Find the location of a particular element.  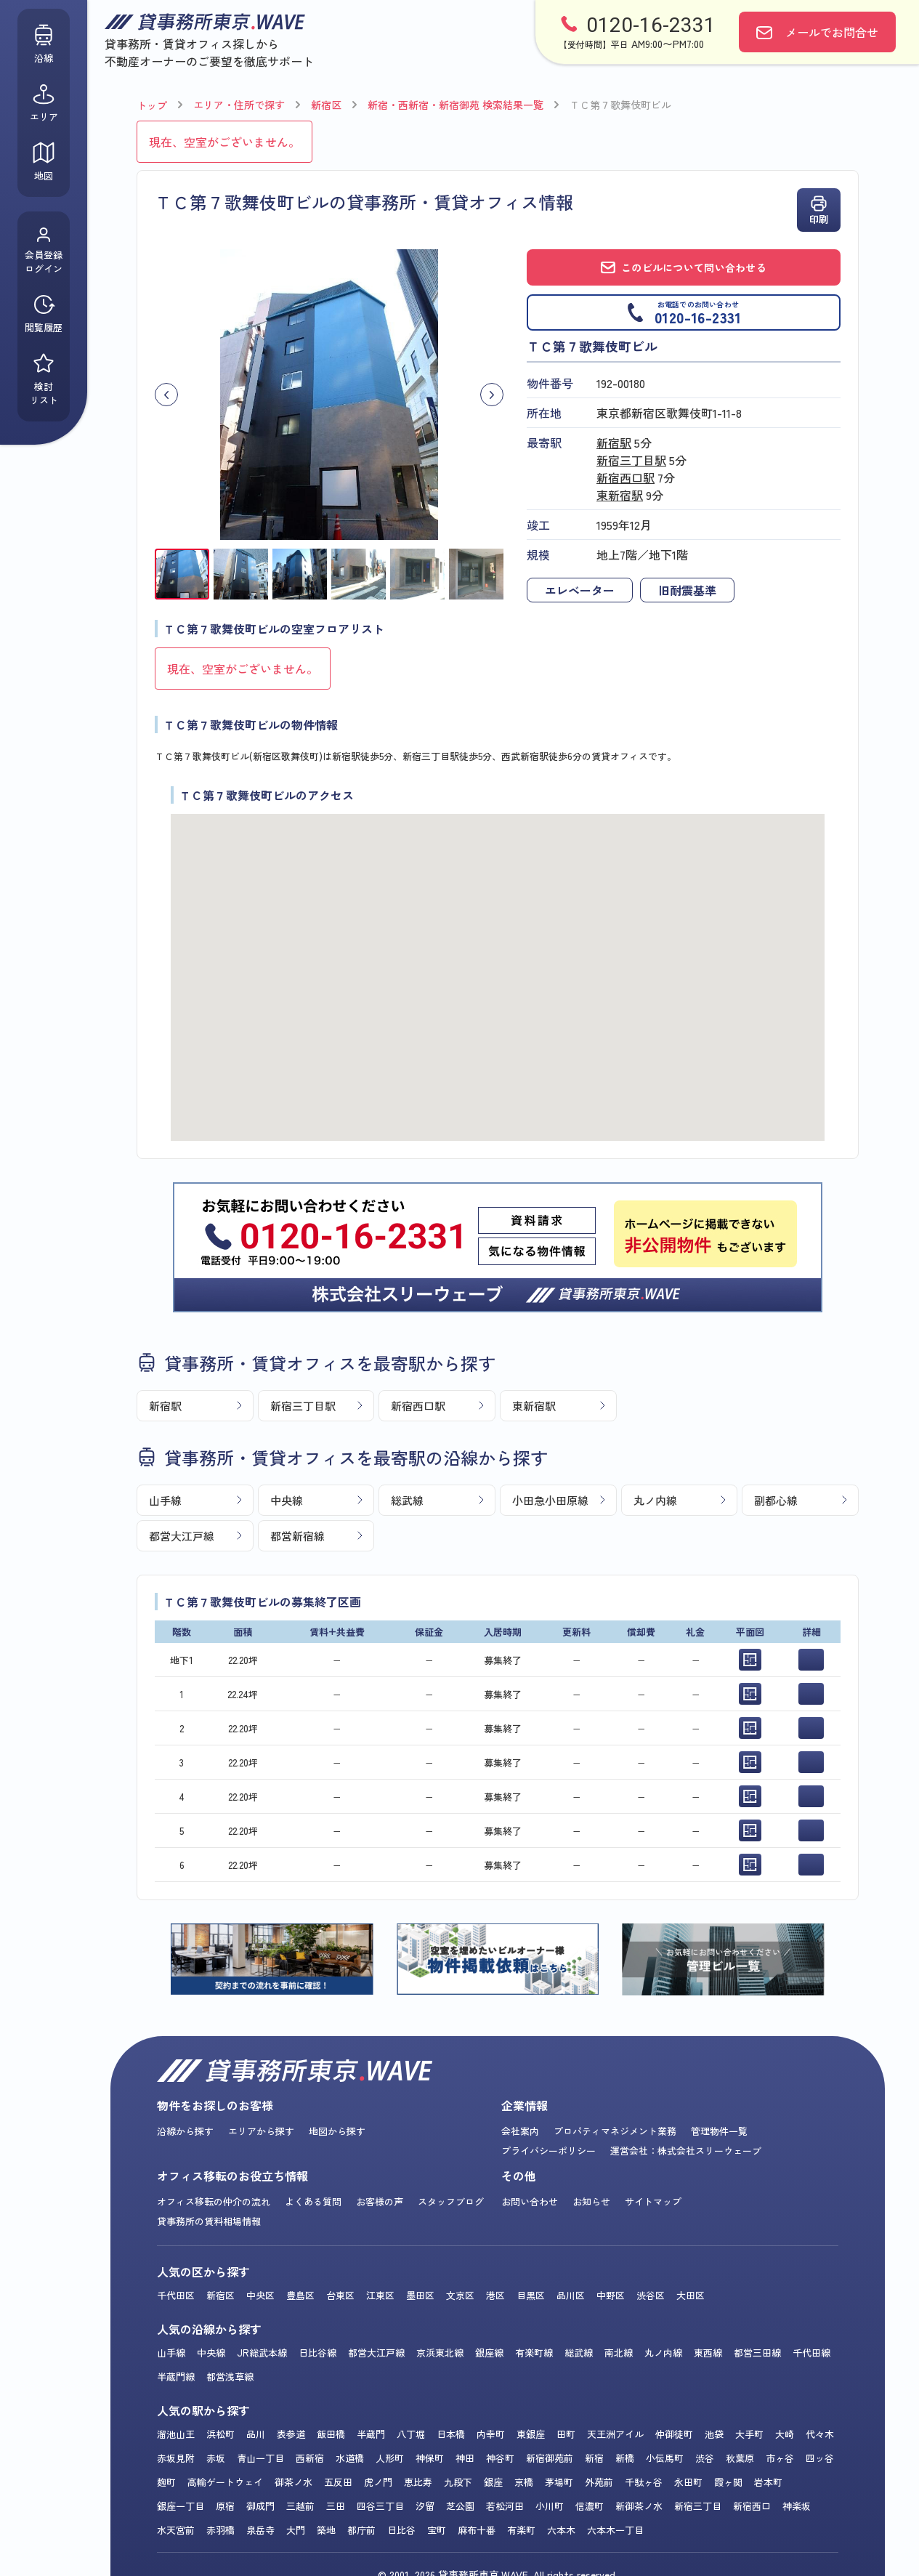

赤羽橋 is located at coordinates (220, 2530).